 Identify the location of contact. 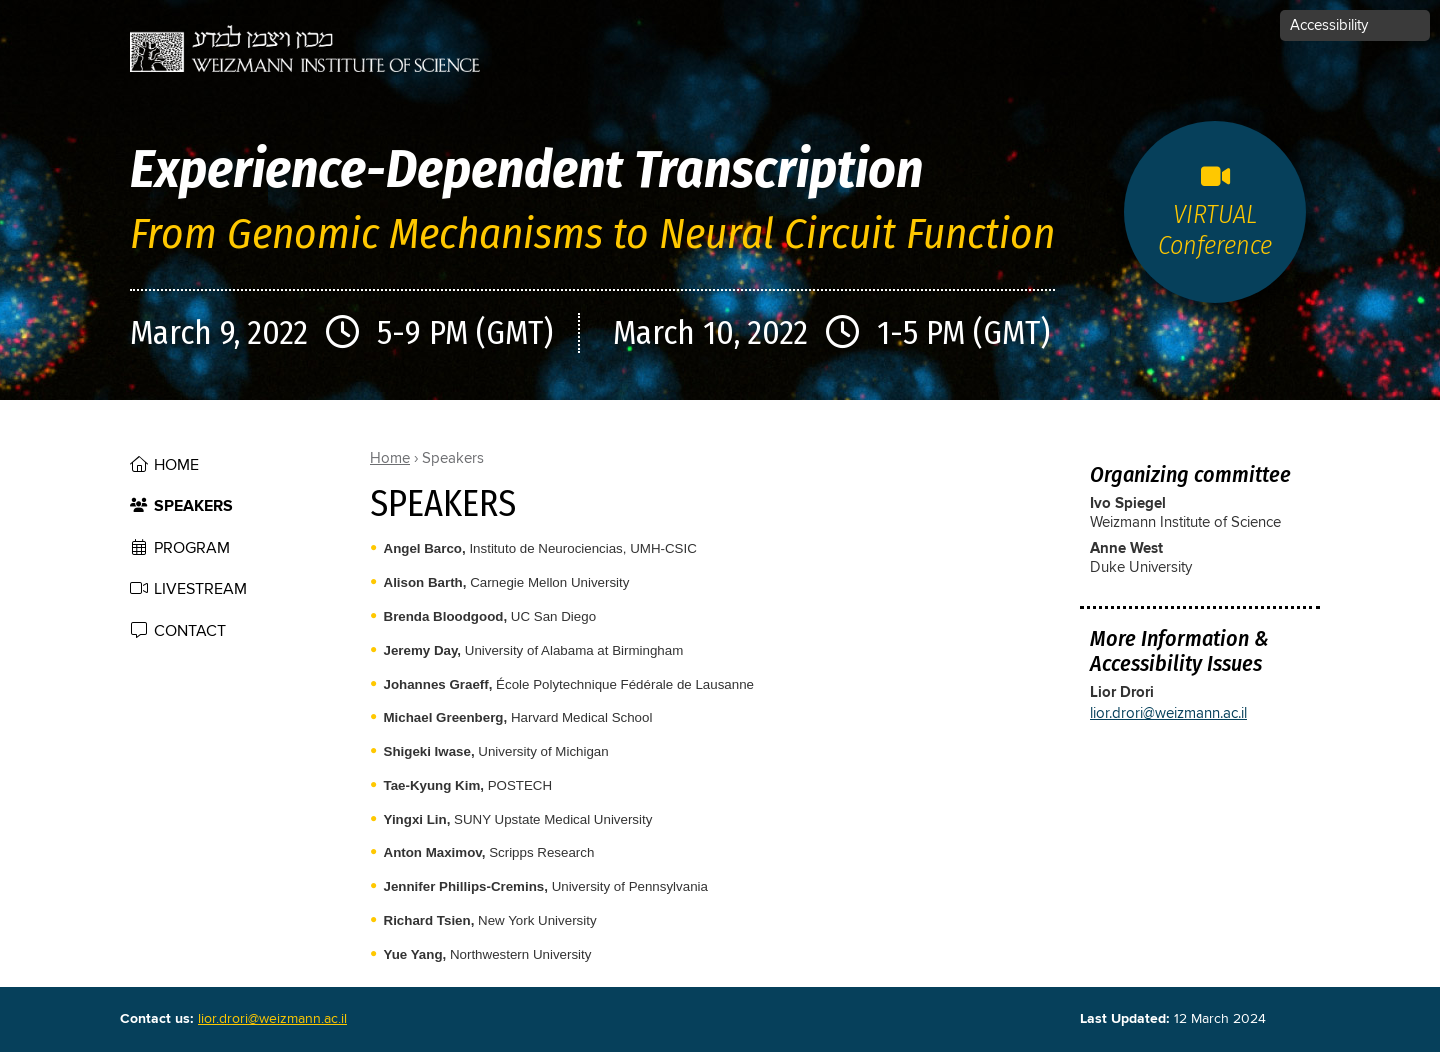
(190, 631).